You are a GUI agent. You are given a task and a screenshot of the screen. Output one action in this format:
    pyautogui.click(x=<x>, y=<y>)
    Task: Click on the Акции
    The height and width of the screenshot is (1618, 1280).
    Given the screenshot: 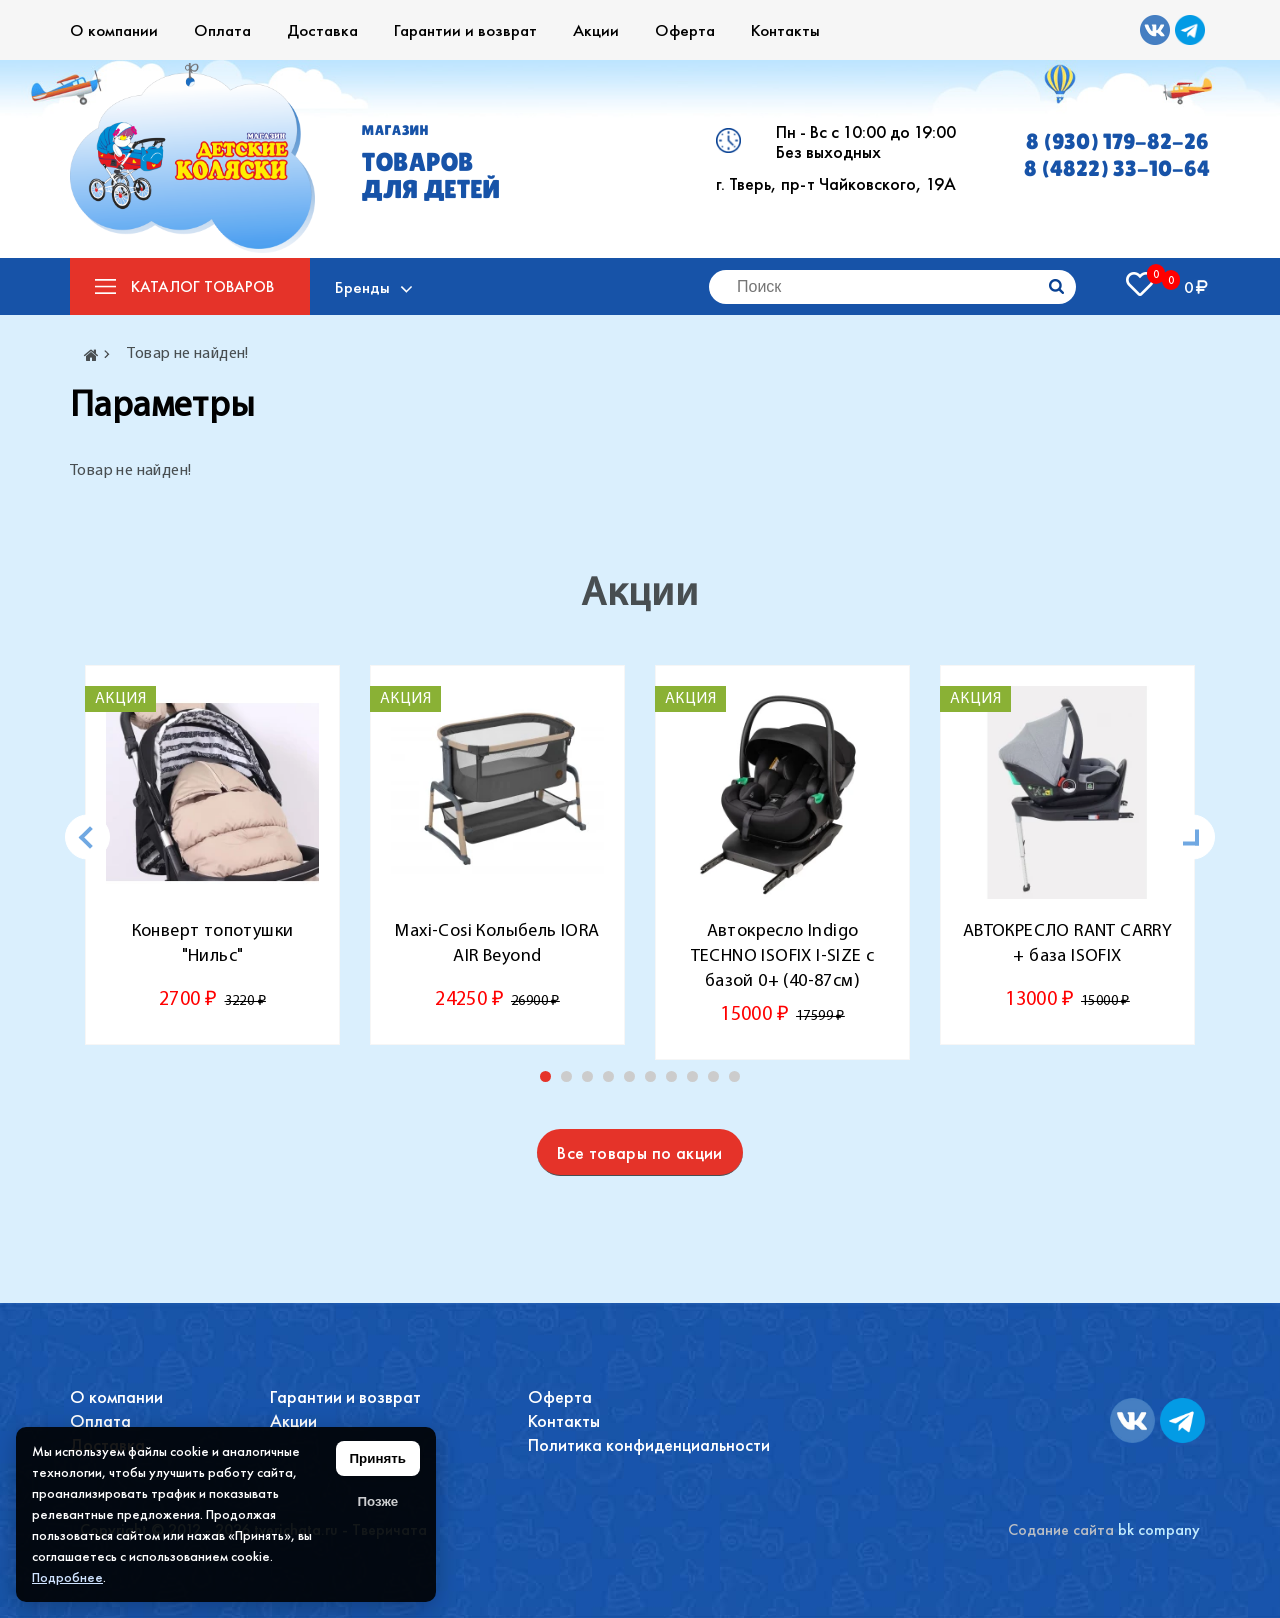 What is the action you would take?
    pyautogui.click(x=596, y=30)
    